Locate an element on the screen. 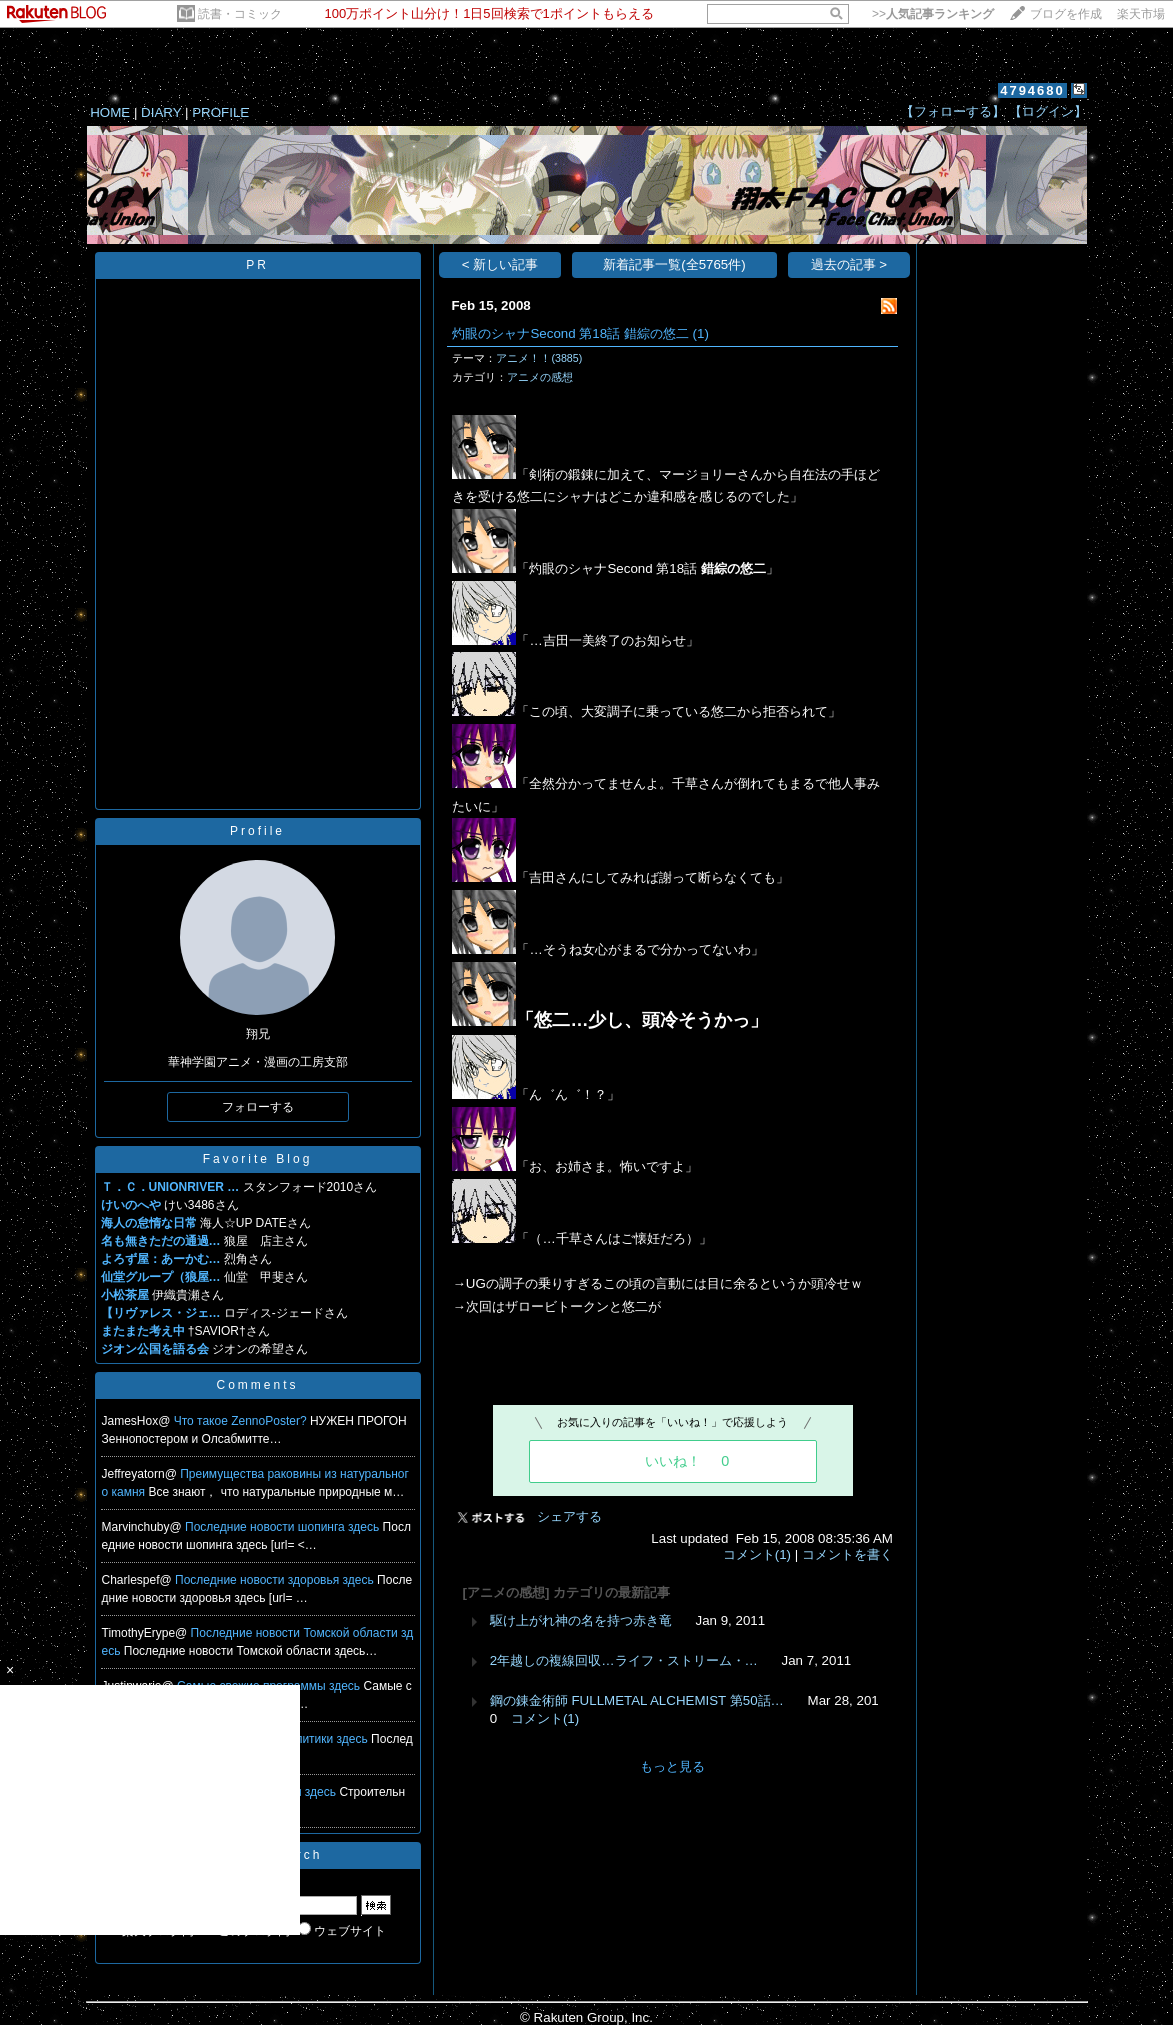 The width and height of the screenshot is (1173, 2025). フォローする is located at coordinates (258, 1107).